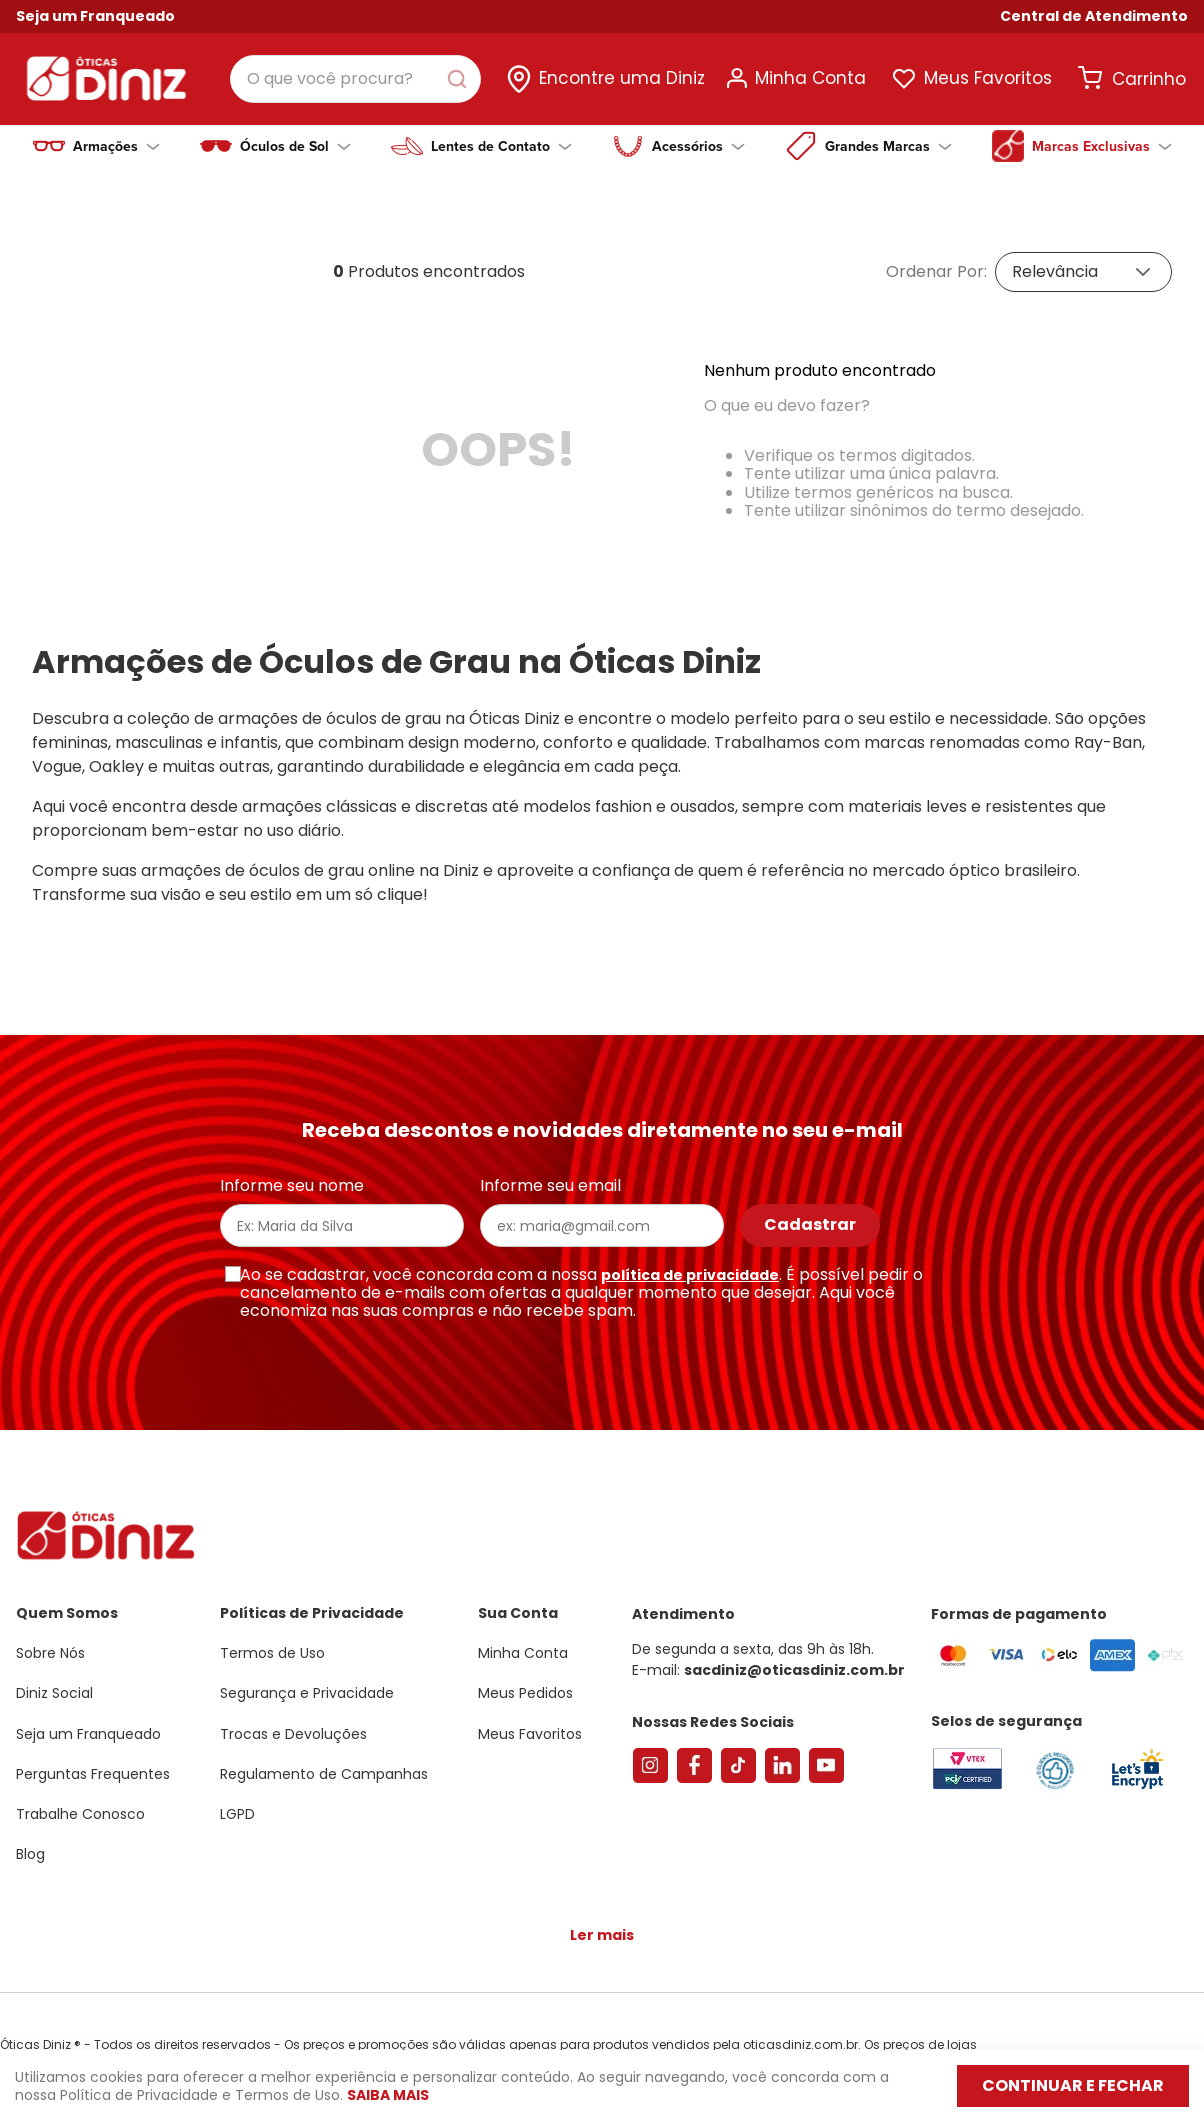 The image size is (1204, 2122). Describe the element at coordinates (355, 79) in the screenshot. I see `[combobox]` at that location.